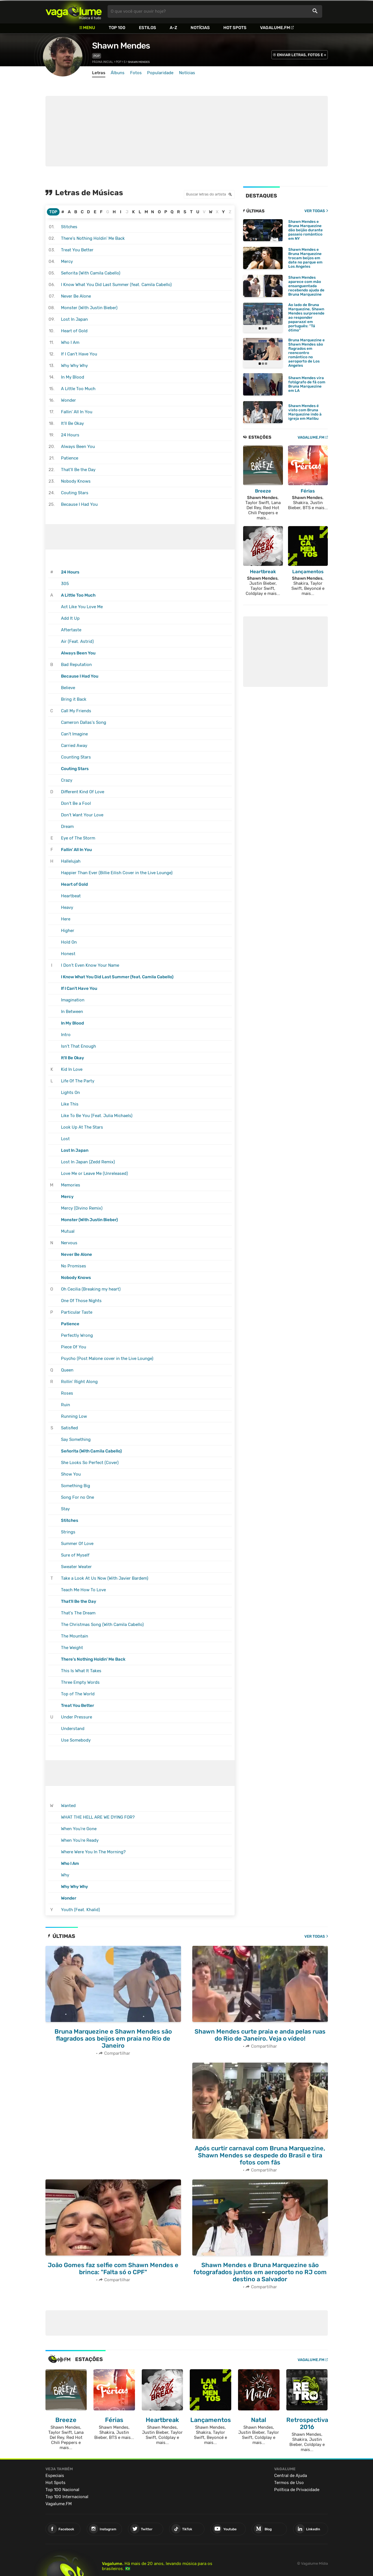 This screenshot has height=2576, width=373. I want to click on Counting Stars, so click(76, 757).